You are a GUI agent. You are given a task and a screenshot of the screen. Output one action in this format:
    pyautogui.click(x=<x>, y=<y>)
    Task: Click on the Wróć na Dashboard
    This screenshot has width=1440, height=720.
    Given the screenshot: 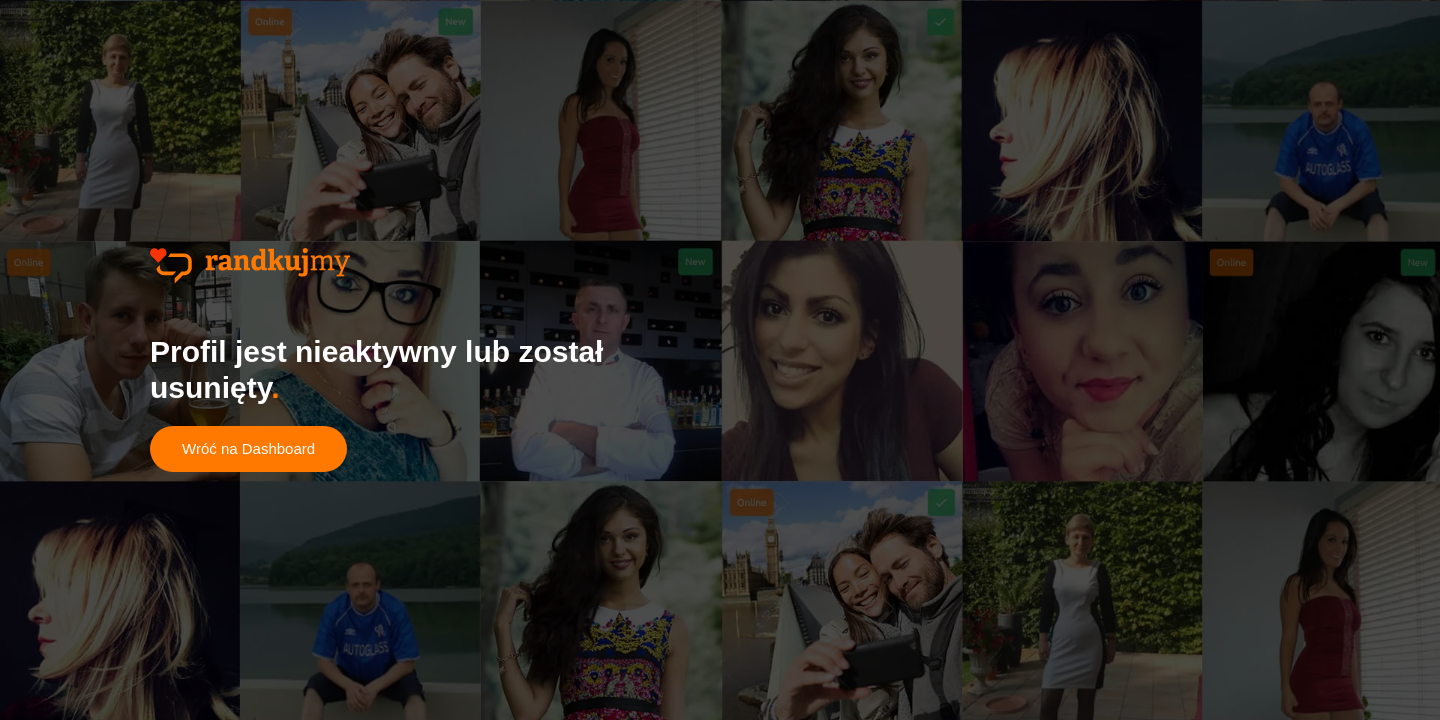 What is the action you would take?
    pyautogui.click(x=248, y=448)
    